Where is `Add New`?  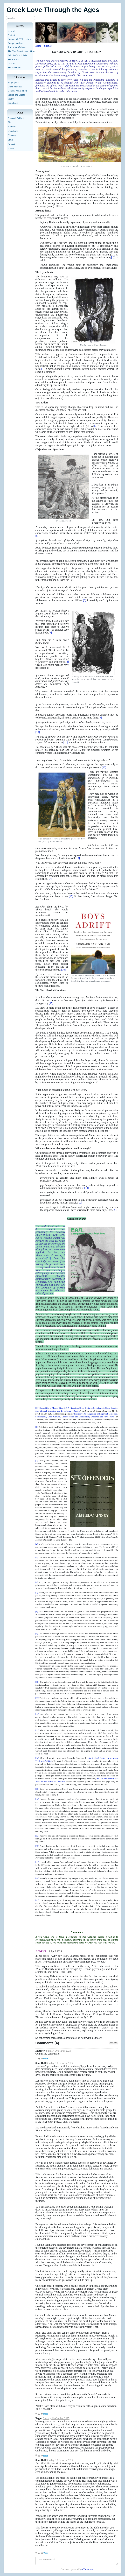
Add New is located at coordinates (113, 2042).